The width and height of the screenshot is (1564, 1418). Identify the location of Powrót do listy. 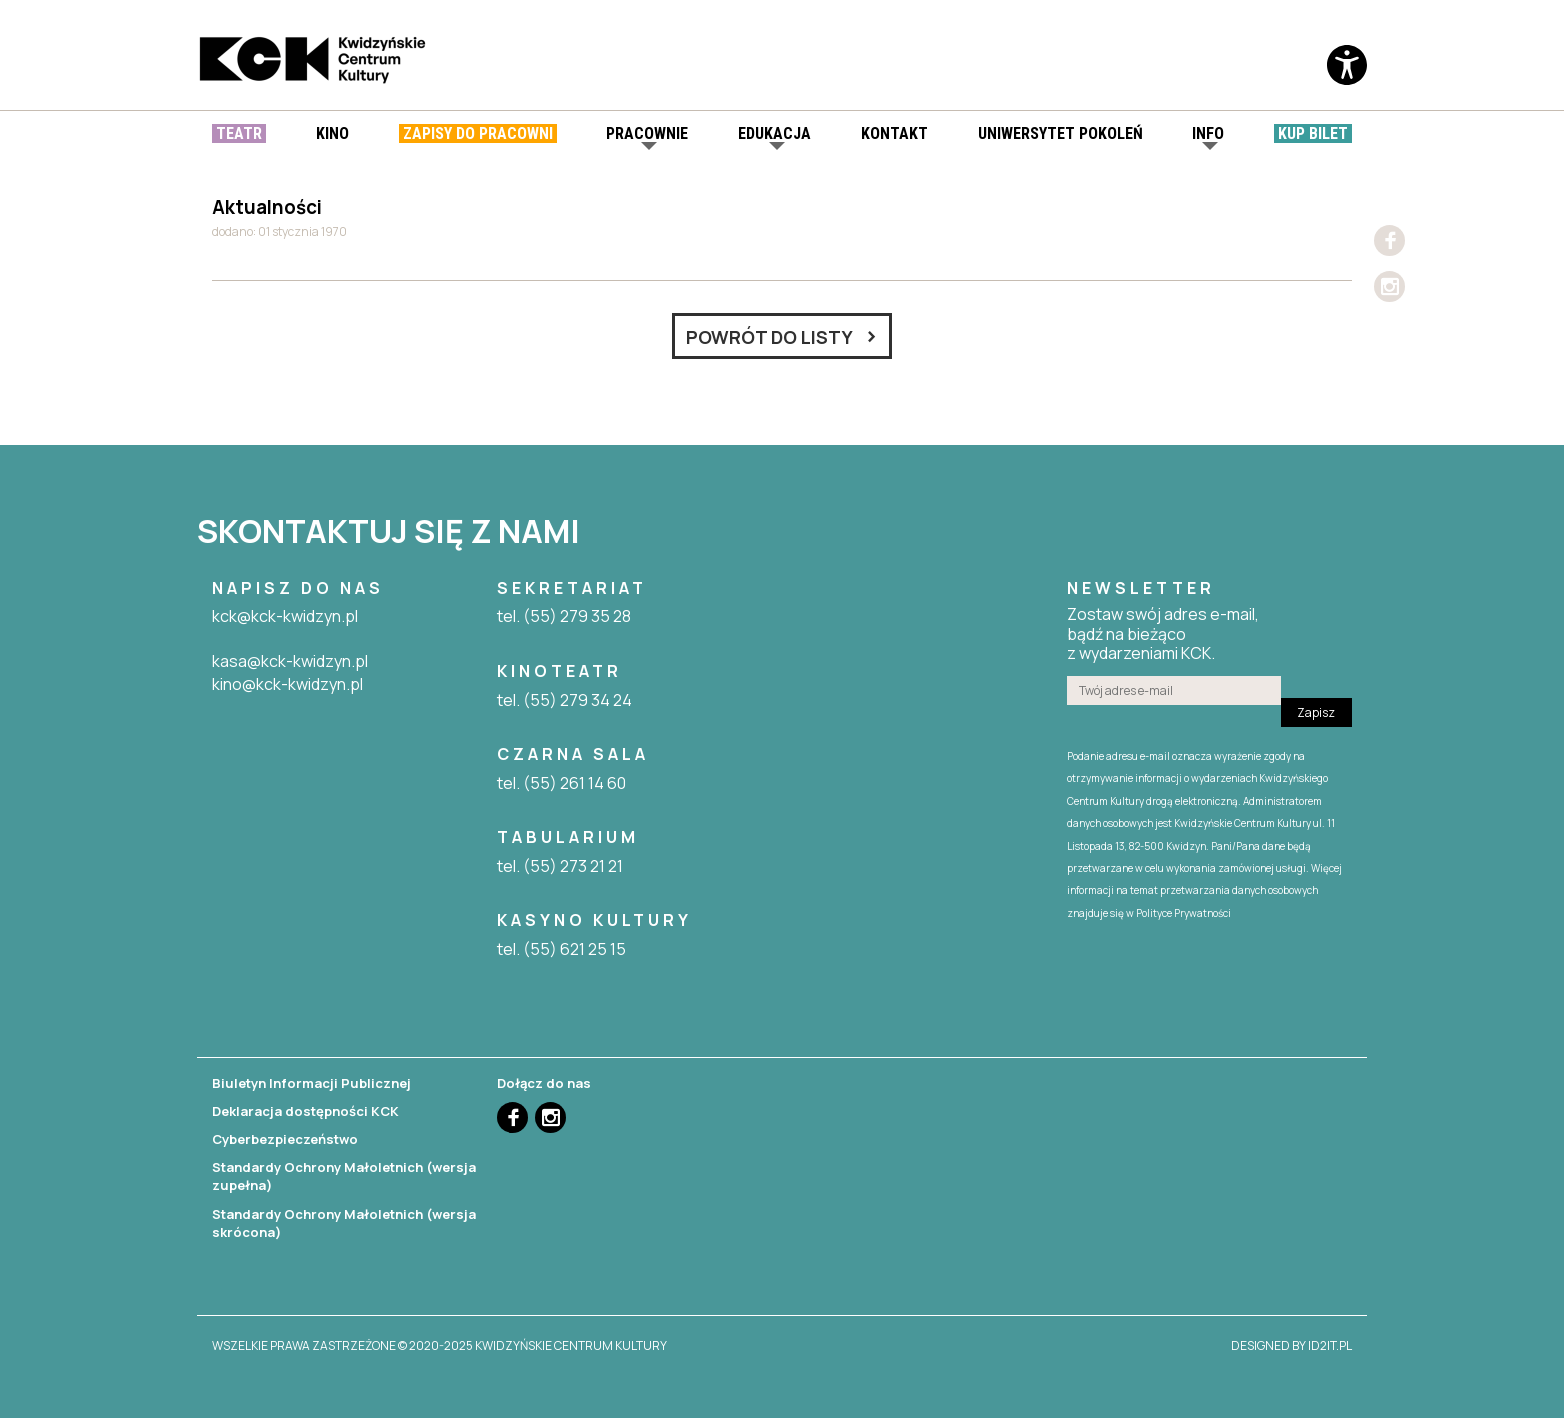
(769, 337).